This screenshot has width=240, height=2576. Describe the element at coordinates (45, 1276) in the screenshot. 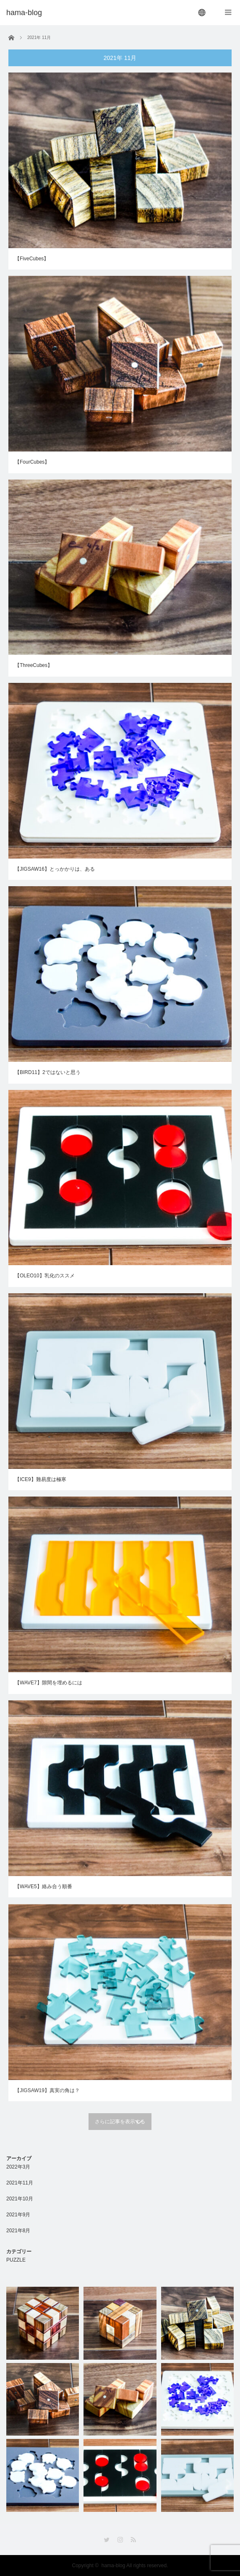

I see `【OLEO10】乳化のススメ` at that location.